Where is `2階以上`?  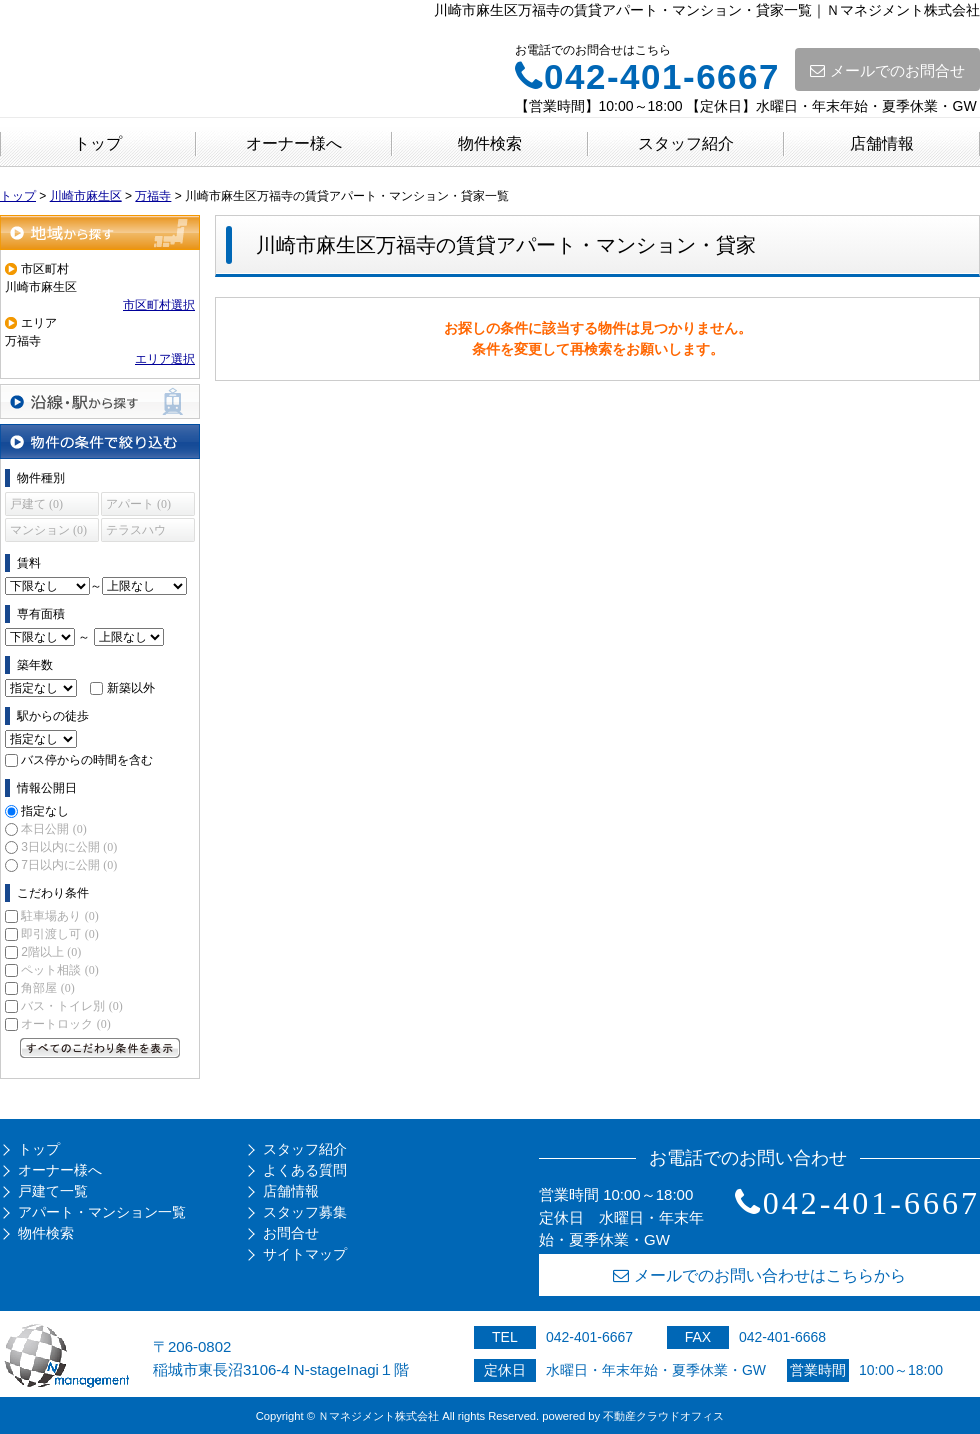 2階以上 is located at coordinates (51, 952).